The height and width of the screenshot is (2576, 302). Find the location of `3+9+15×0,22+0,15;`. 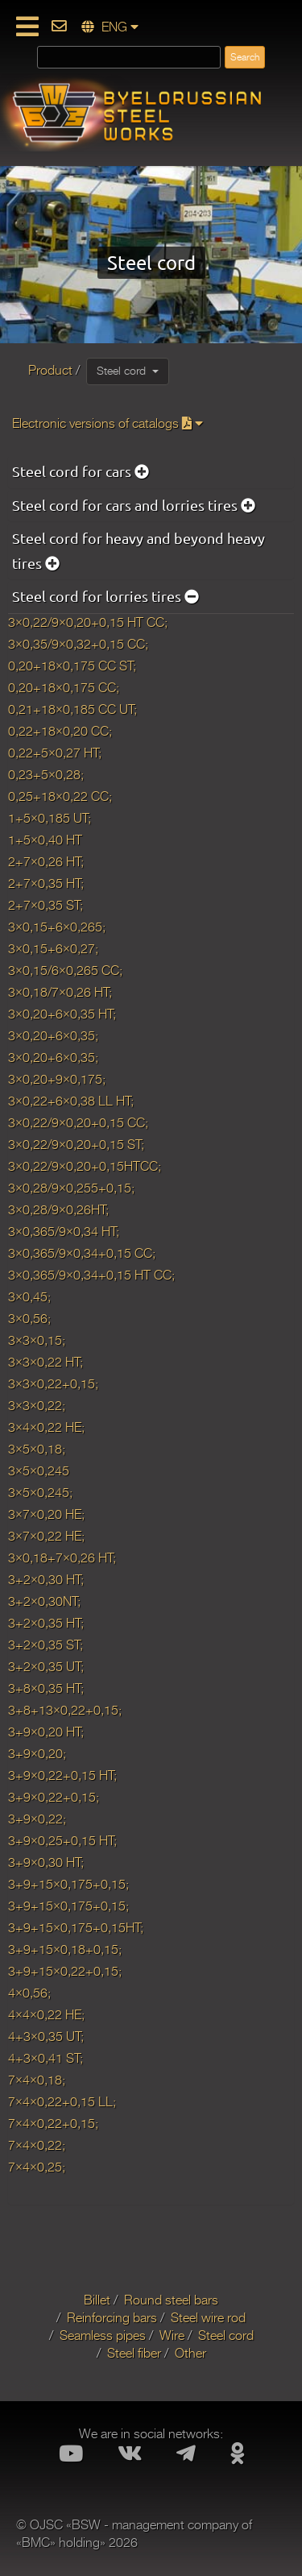

3+9+15×0,22+0,15; is located at coordinates (65, 1971).